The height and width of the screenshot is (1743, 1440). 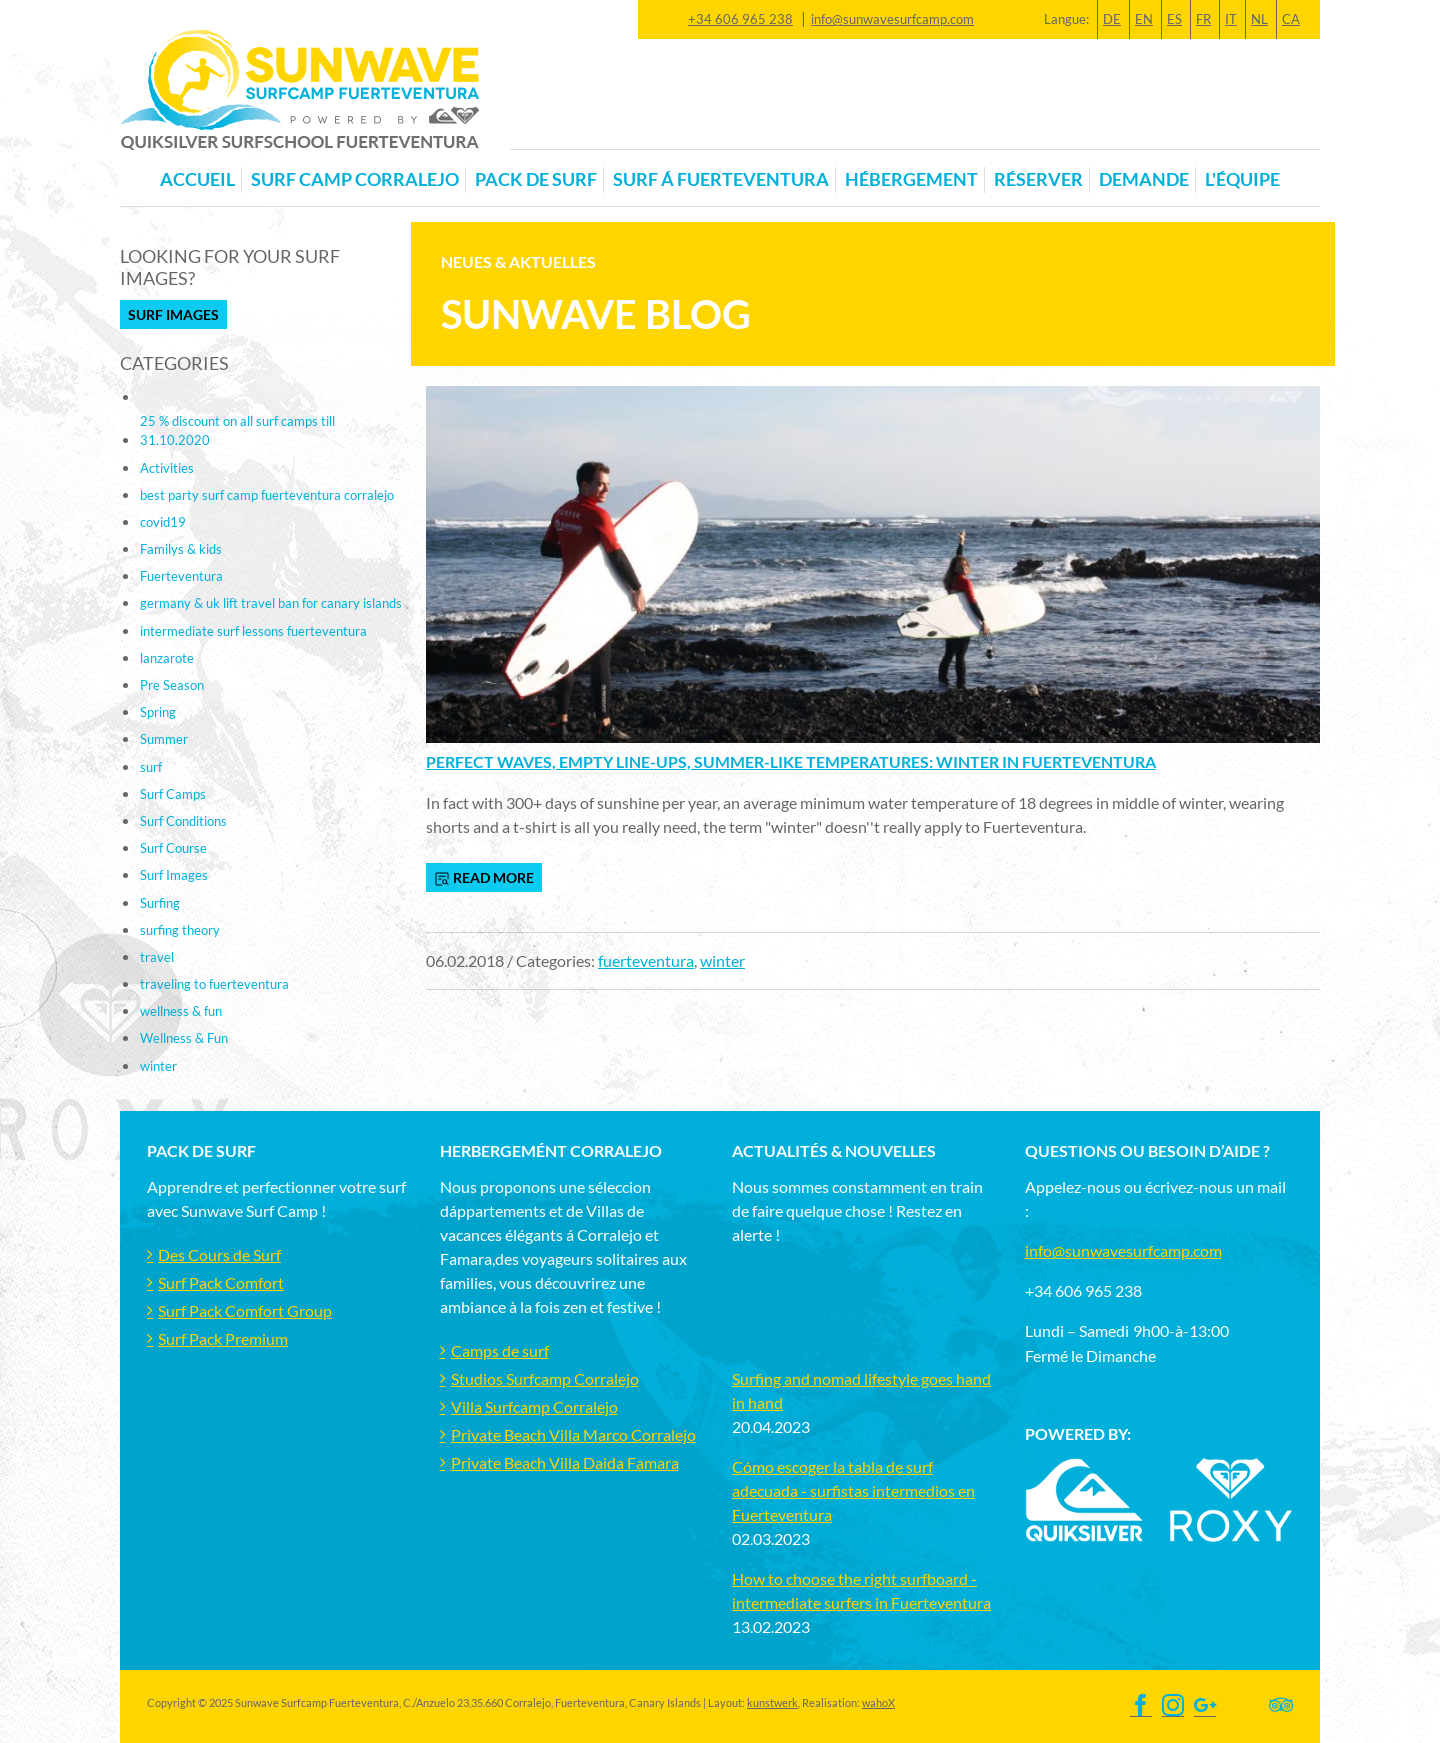 What do you see at coordinates (740, 19) in the screenshot?
I see `+34 606 965 238` at bounding box center [740, 19].